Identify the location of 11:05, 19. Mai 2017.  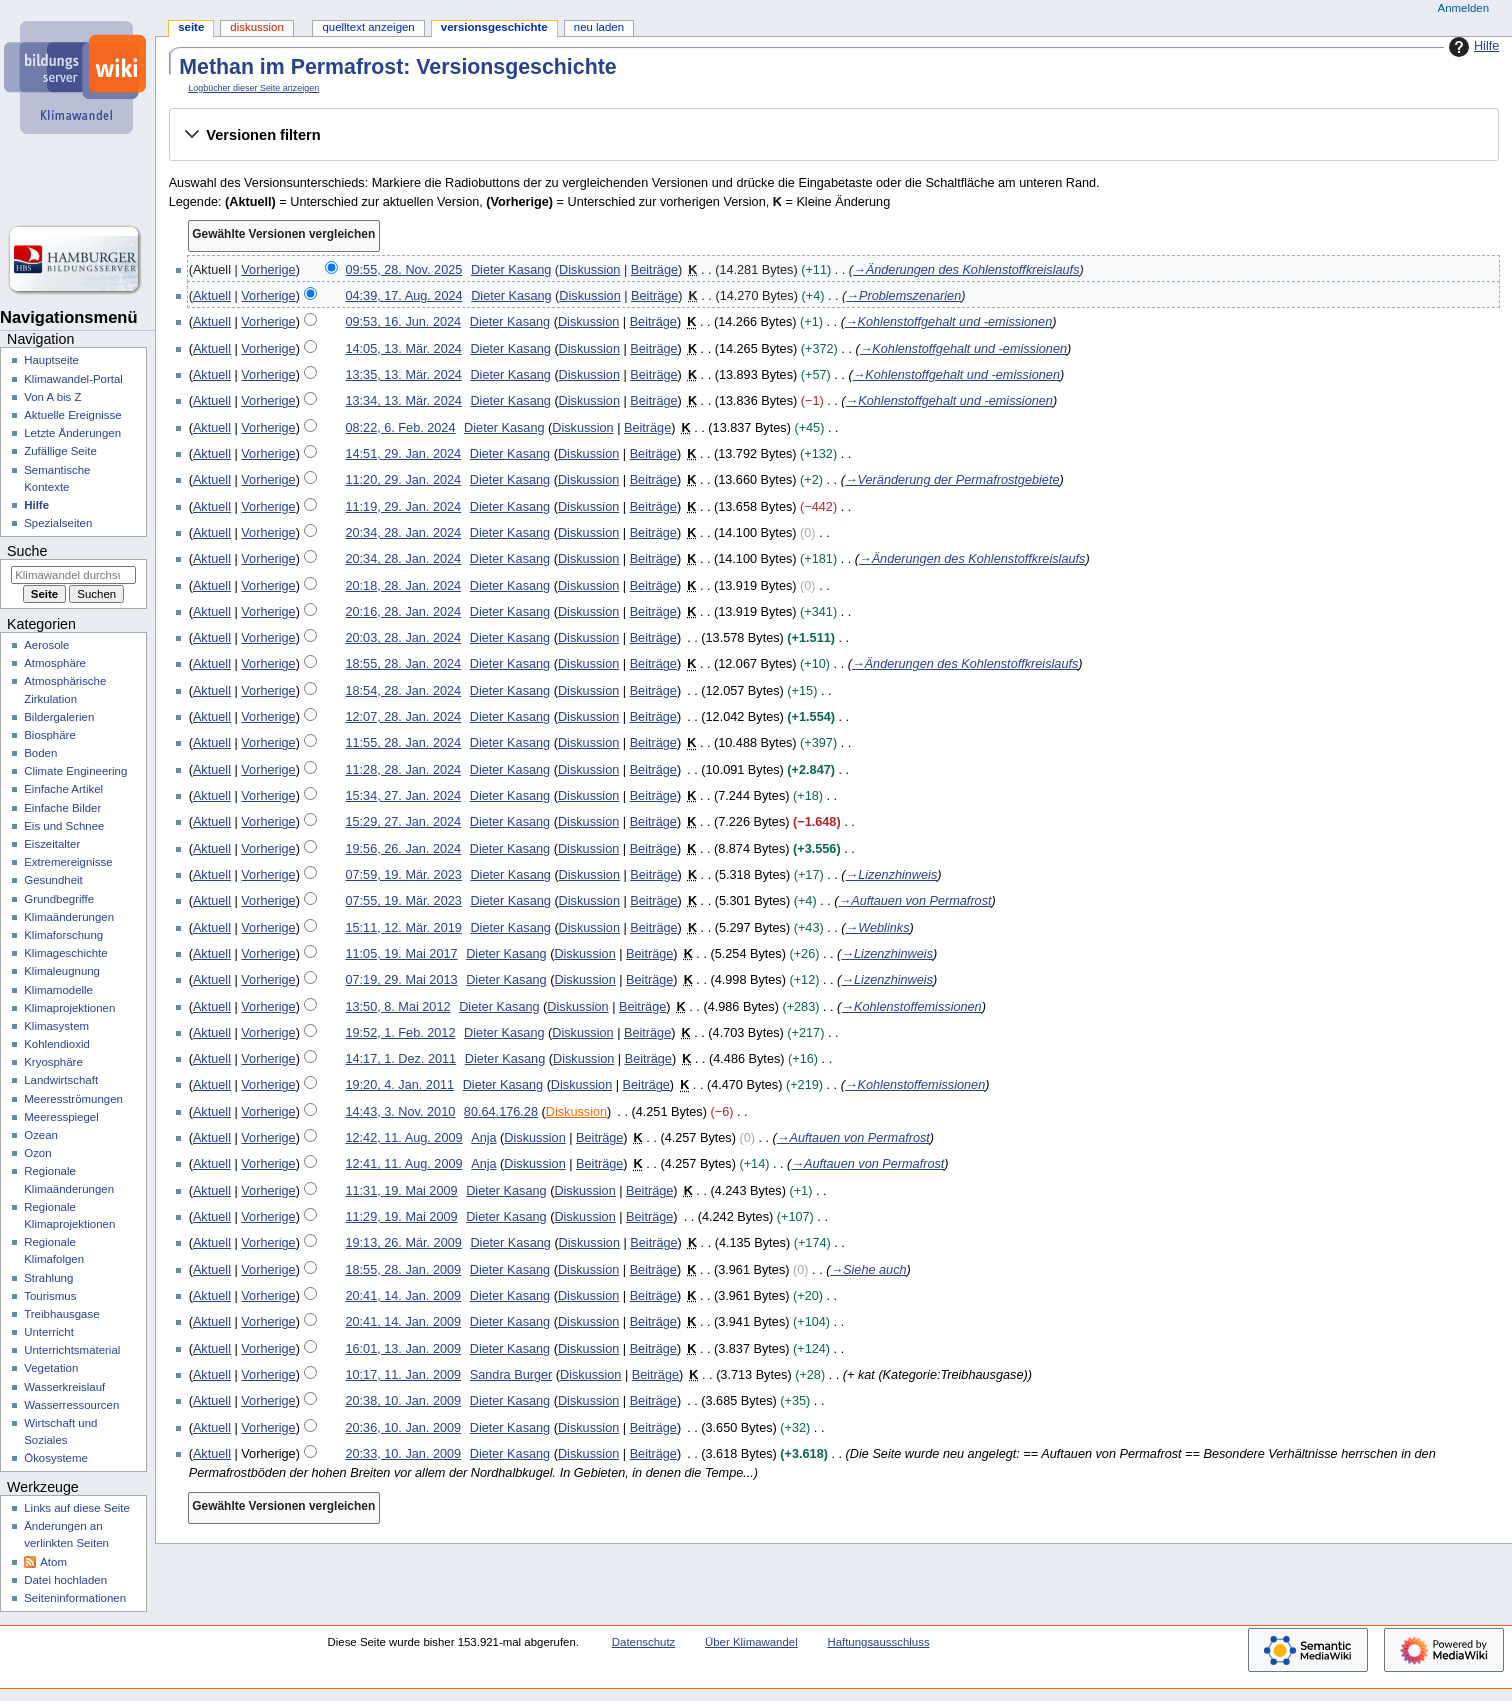
(401, 954).